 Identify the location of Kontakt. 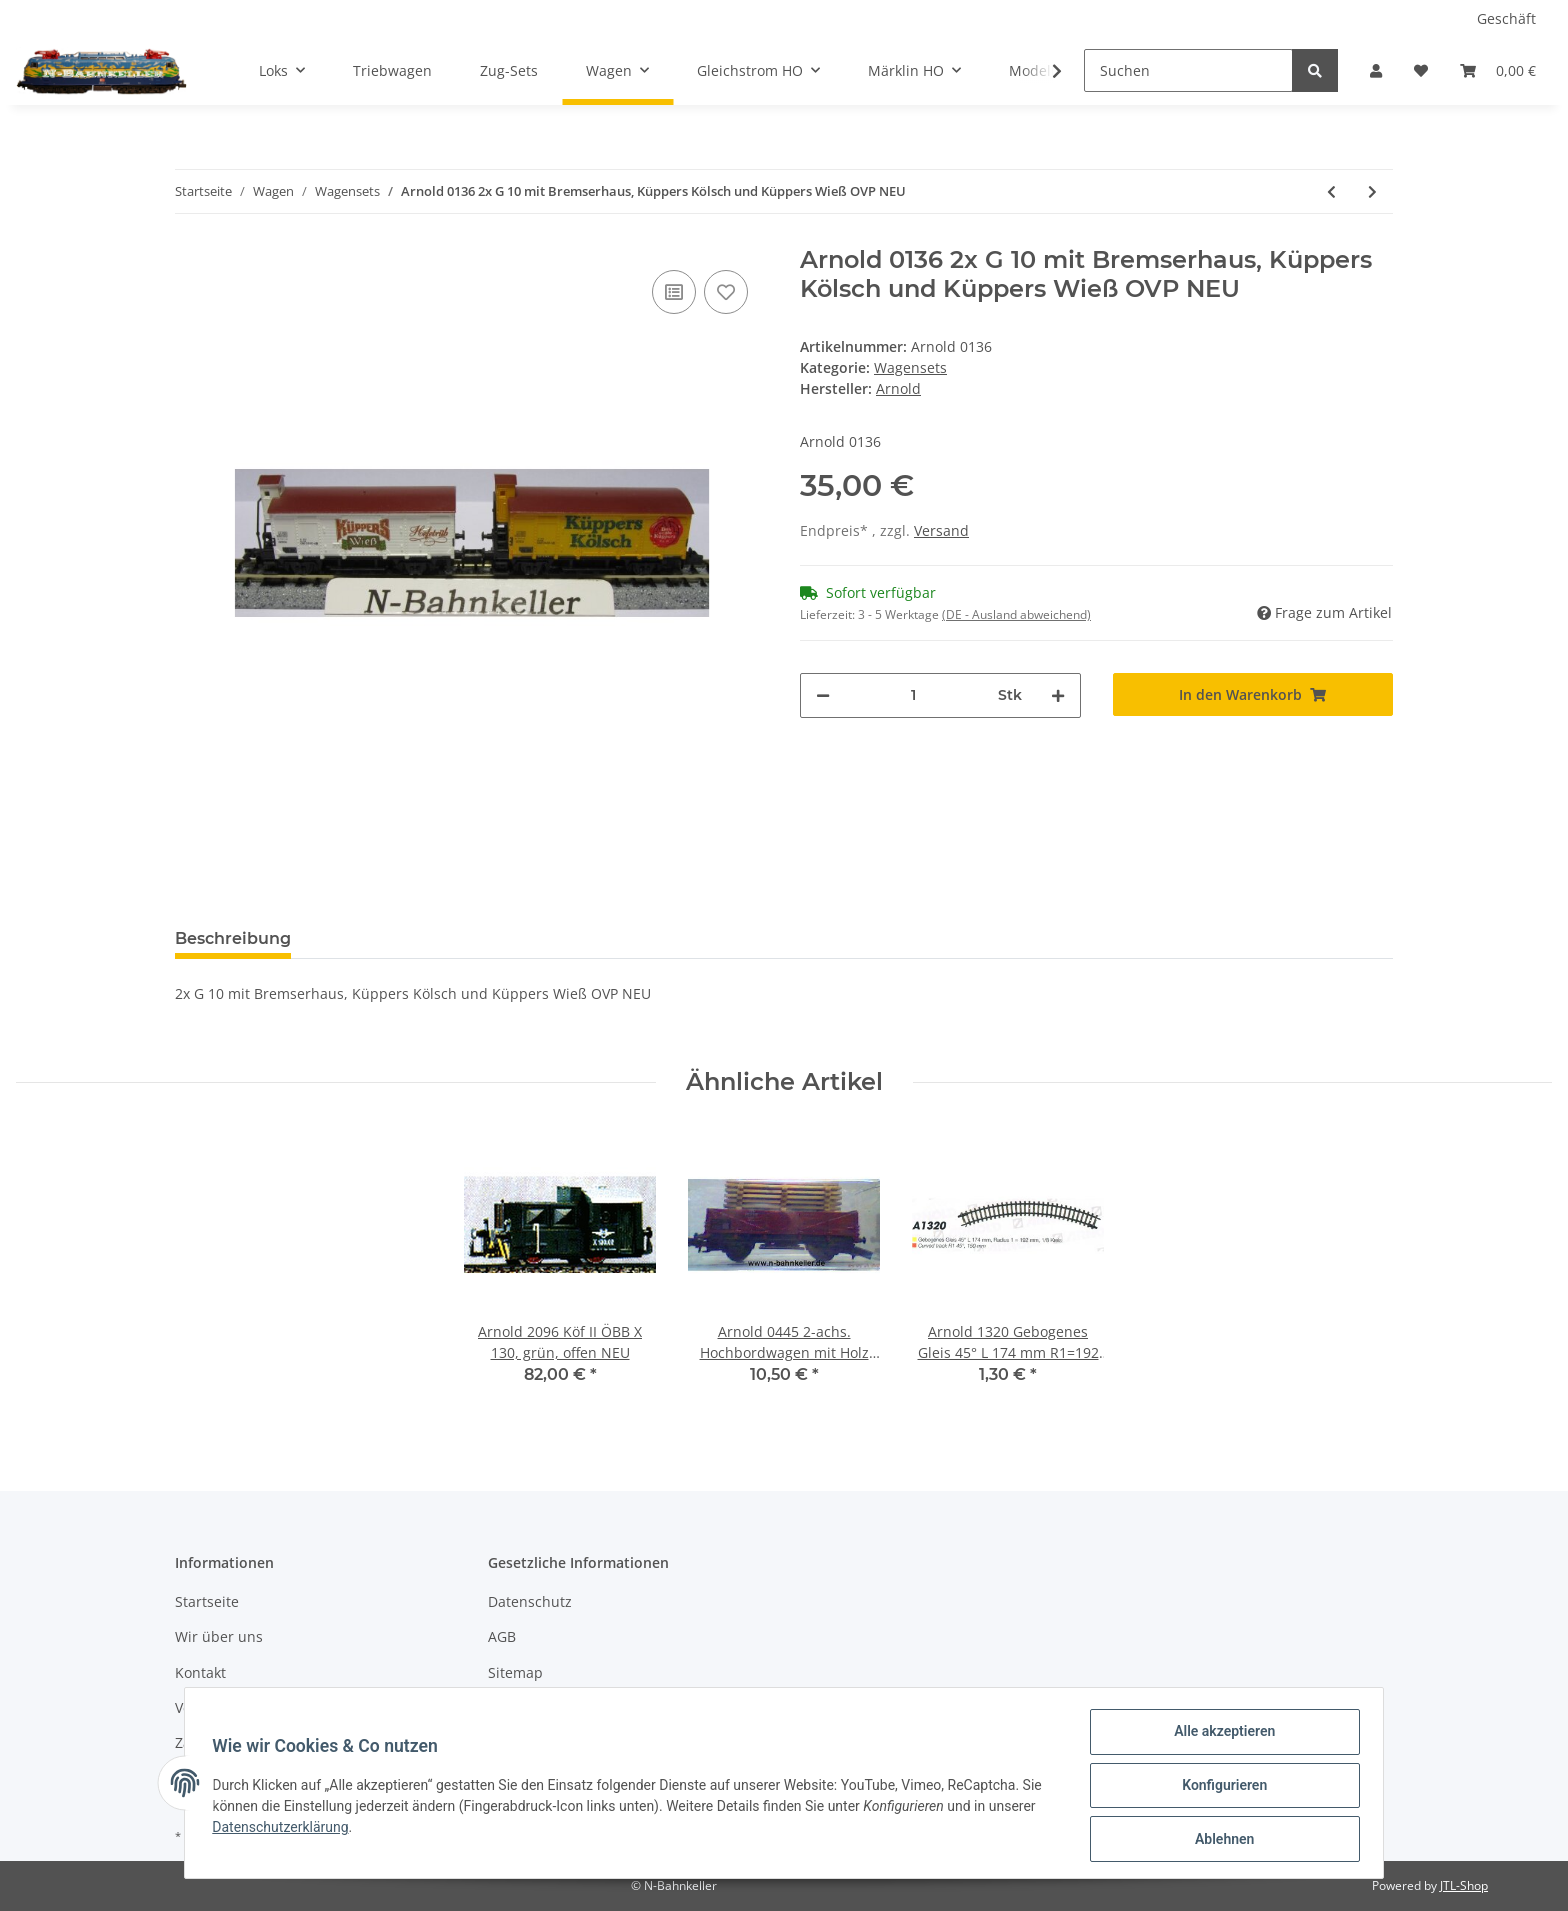
(200, 1672).